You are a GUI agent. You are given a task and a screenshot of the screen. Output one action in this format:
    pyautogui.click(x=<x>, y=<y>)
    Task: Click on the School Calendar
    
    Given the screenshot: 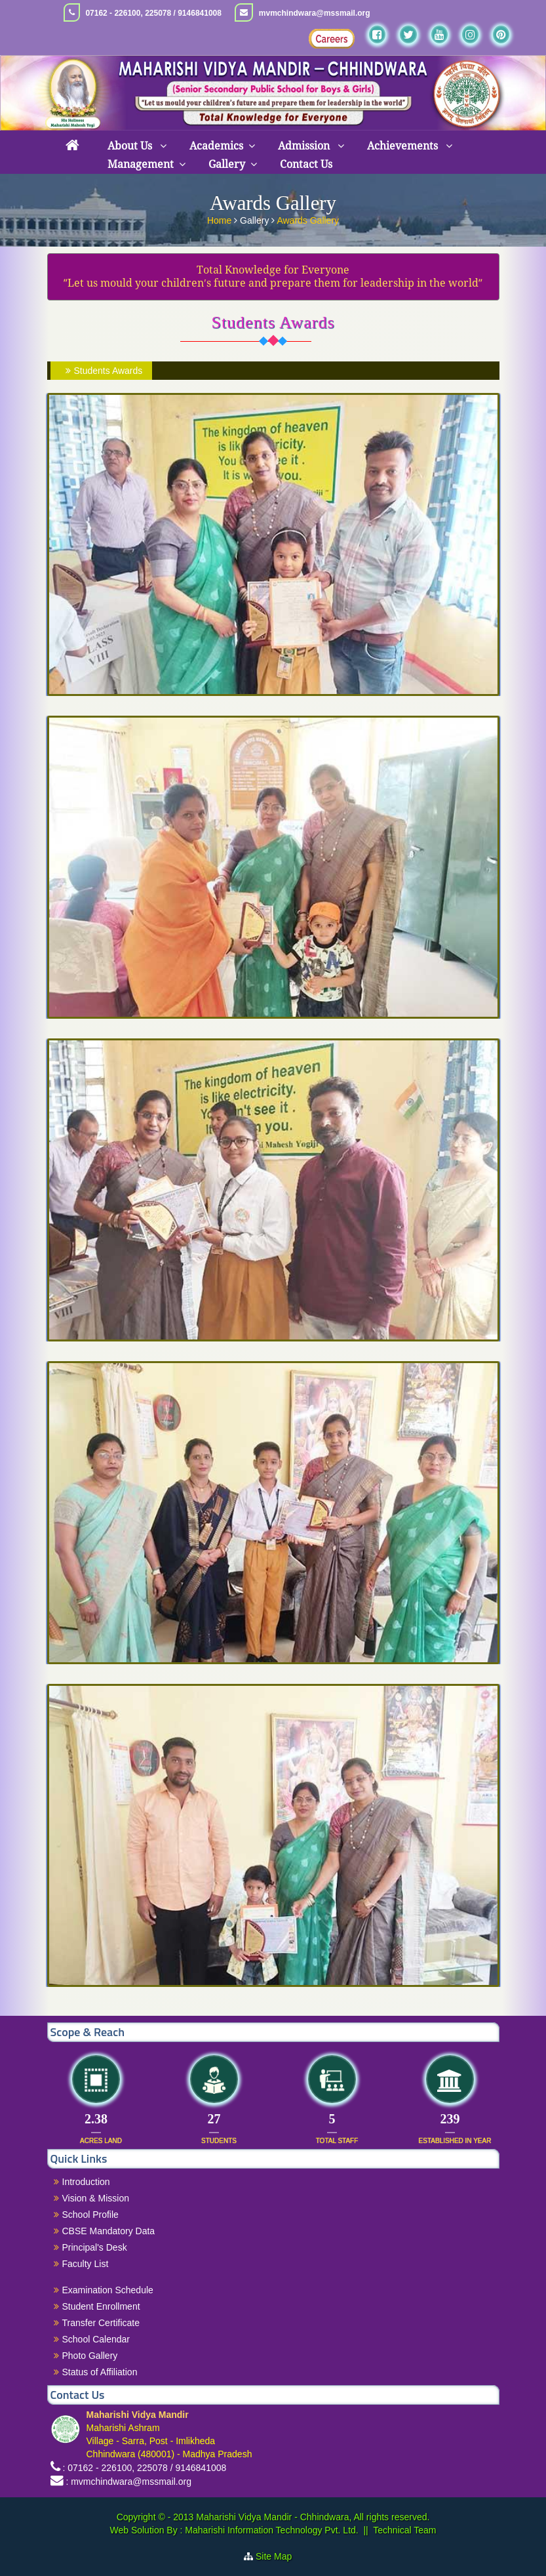 What is the action you would take?
    pyautogui.click(x=96, y=2339)
    